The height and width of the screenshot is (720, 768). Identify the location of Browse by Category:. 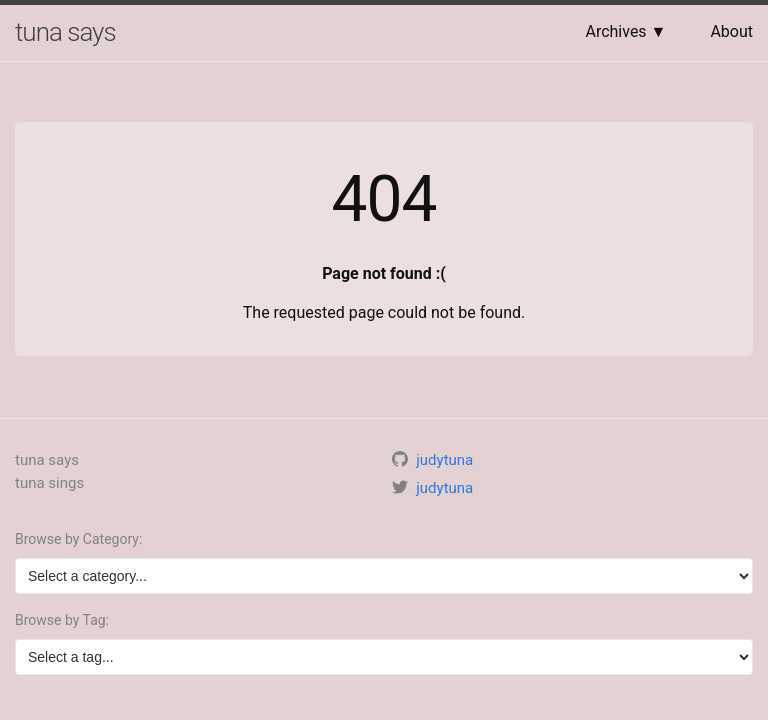
(78, 539).